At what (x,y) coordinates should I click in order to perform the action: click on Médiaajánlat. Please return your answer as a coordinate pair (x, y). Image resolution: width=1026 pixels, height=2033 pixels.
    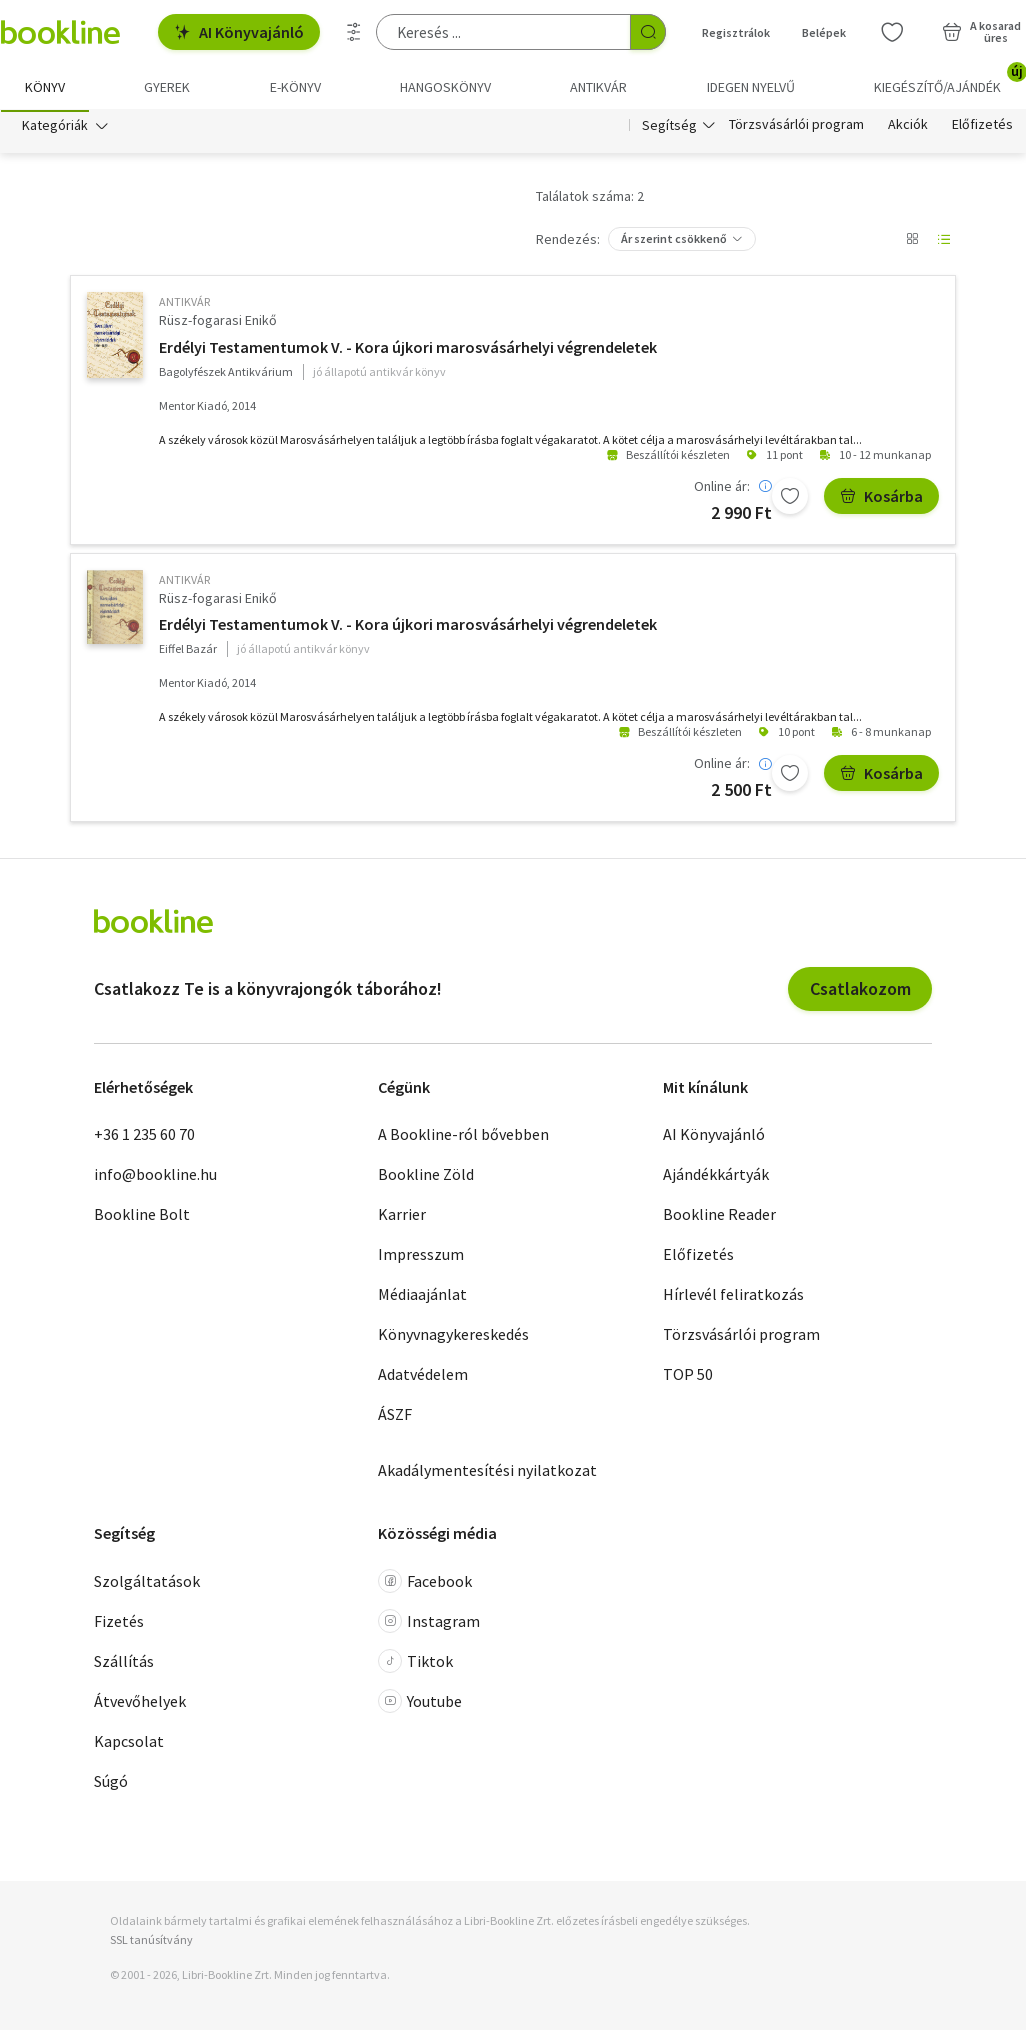
    Looking at the image, I should click on (422, 1297).